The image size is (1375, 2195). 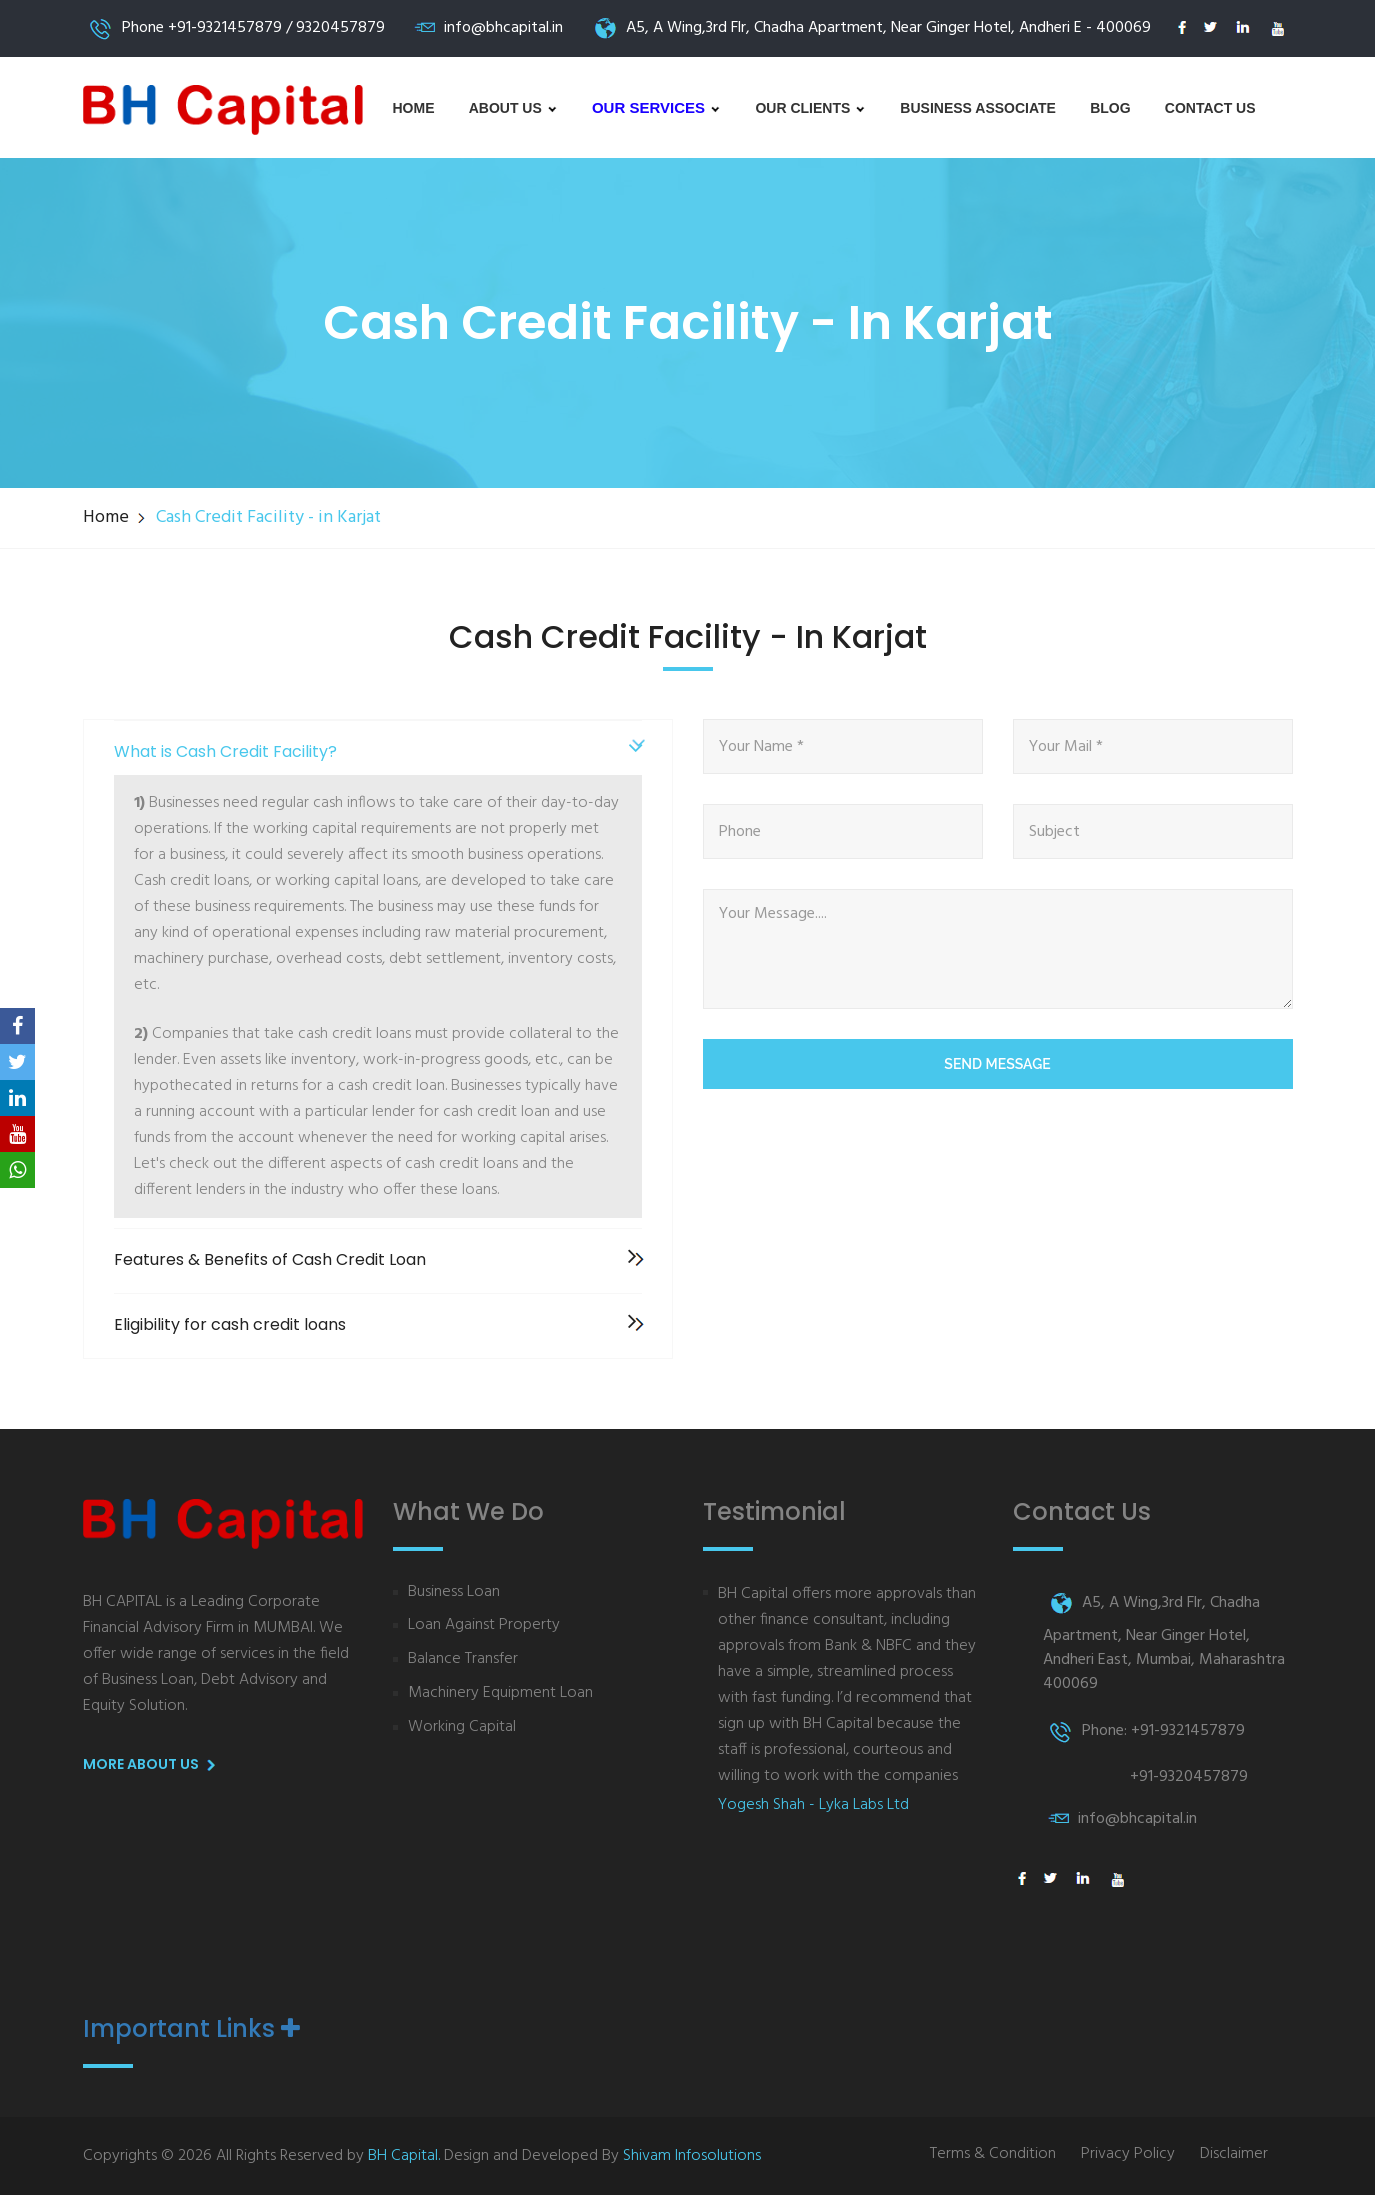 I want to click on About us, so click(x=513, y=108).